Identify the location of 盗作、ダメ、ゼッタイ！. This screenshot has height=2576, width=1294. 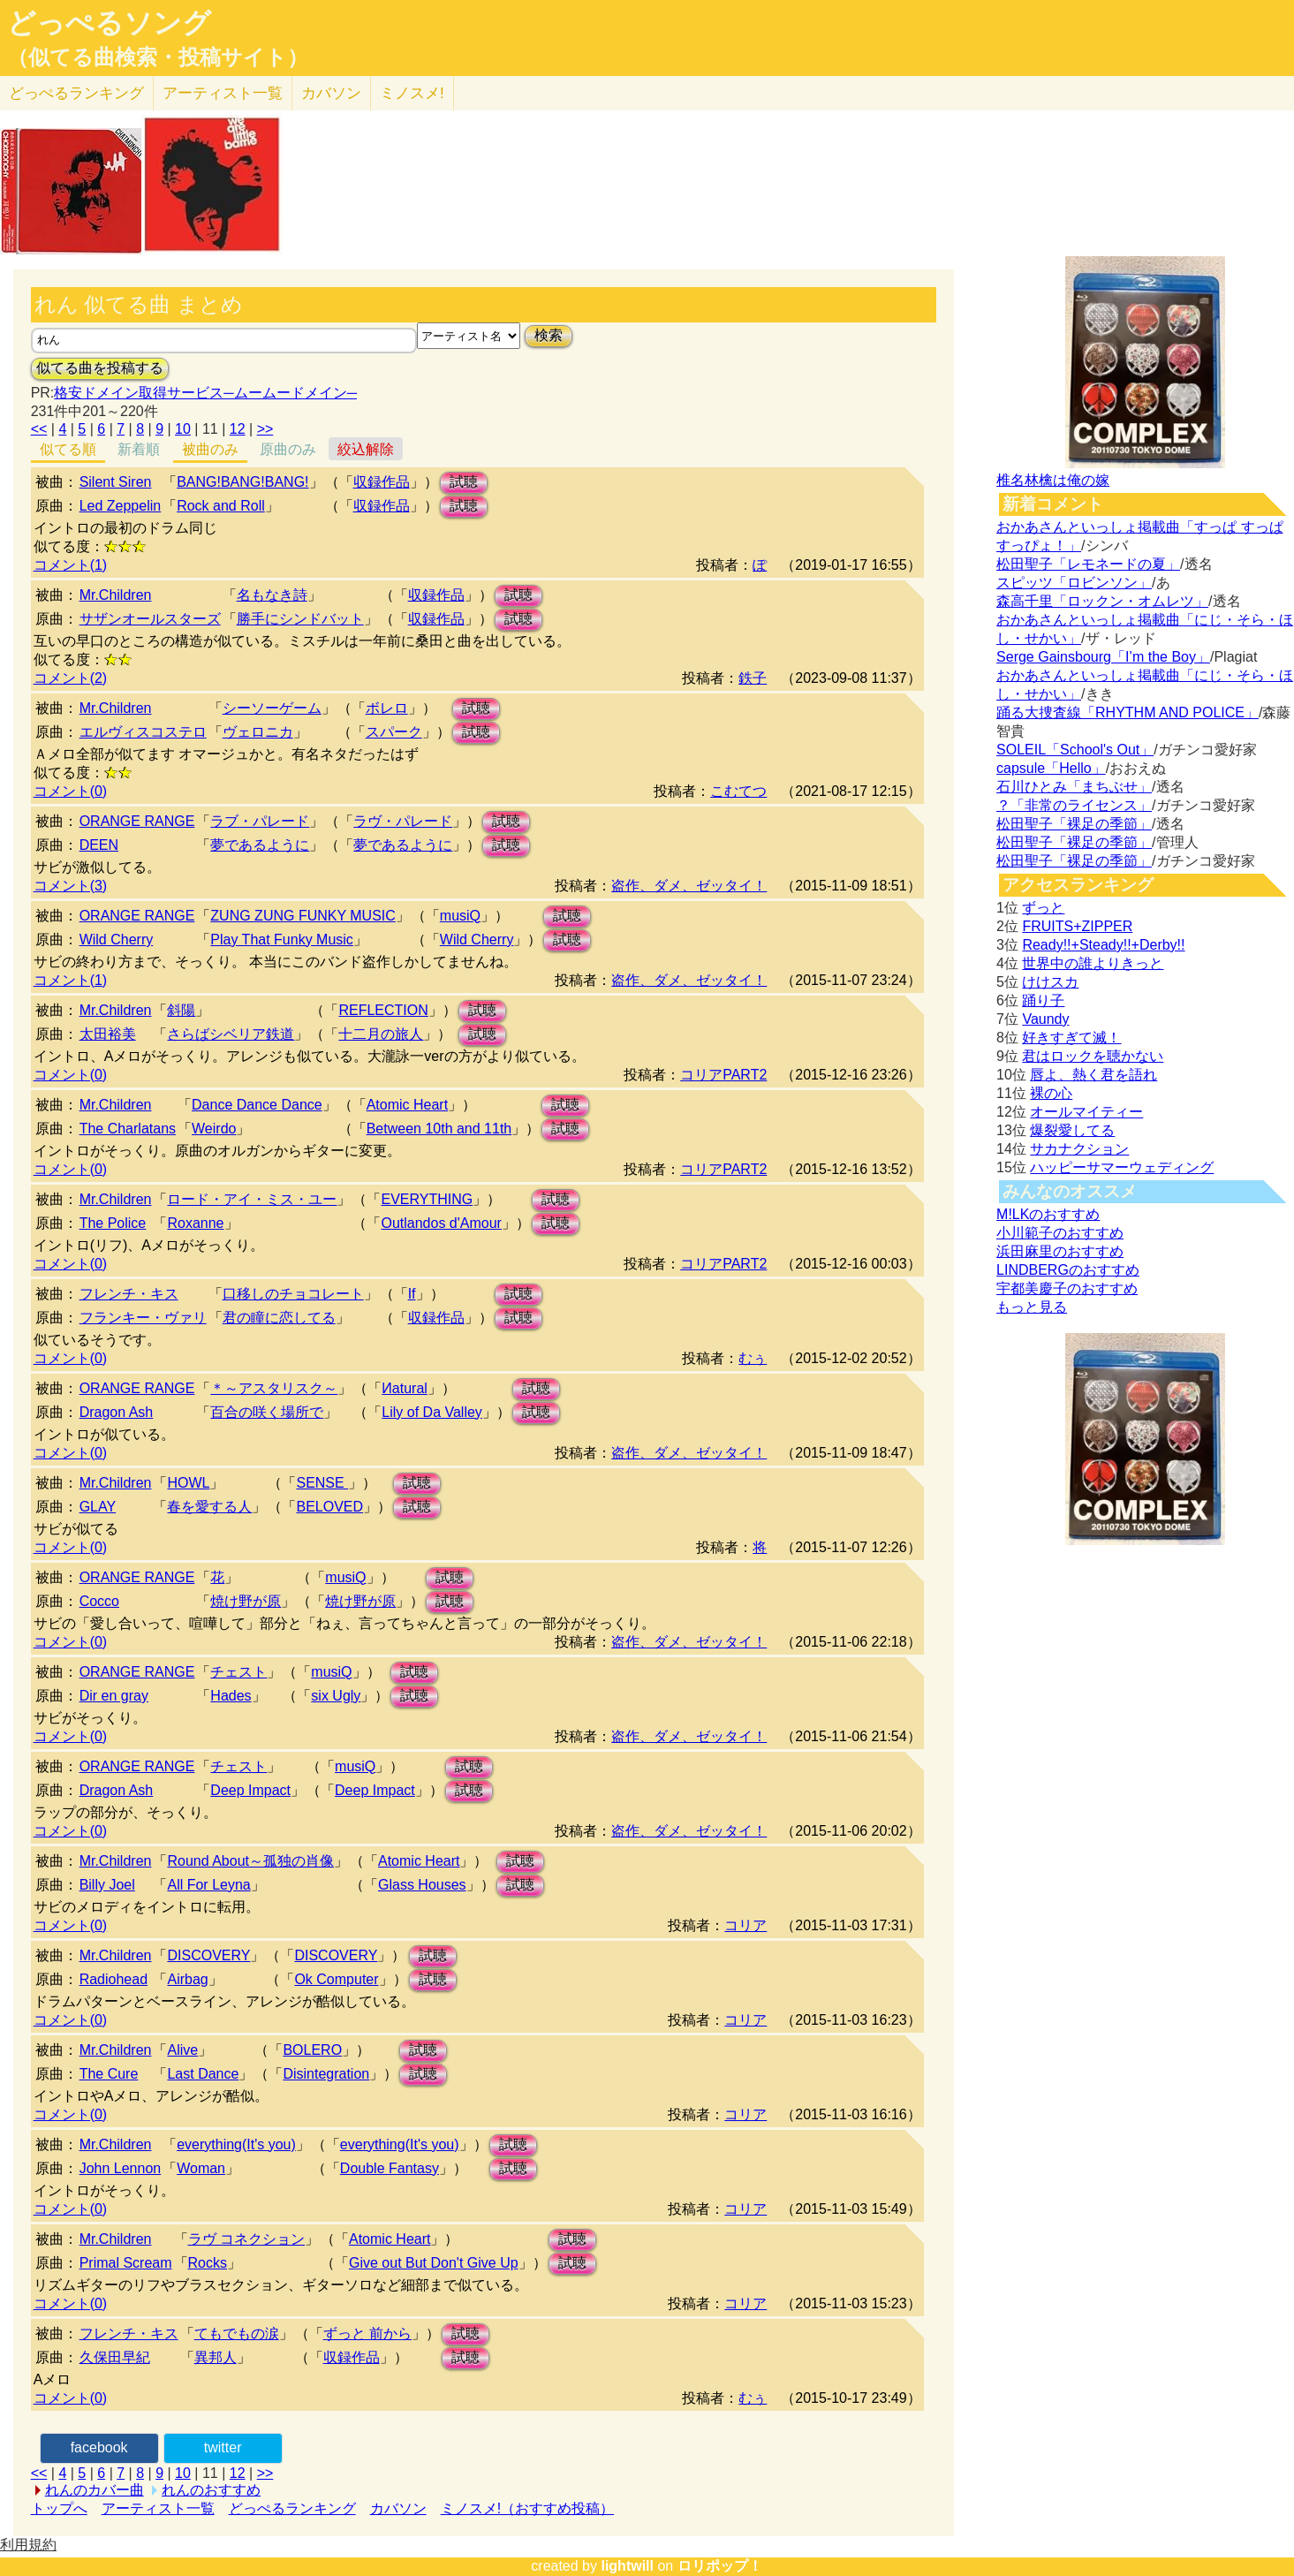
(689, 885).